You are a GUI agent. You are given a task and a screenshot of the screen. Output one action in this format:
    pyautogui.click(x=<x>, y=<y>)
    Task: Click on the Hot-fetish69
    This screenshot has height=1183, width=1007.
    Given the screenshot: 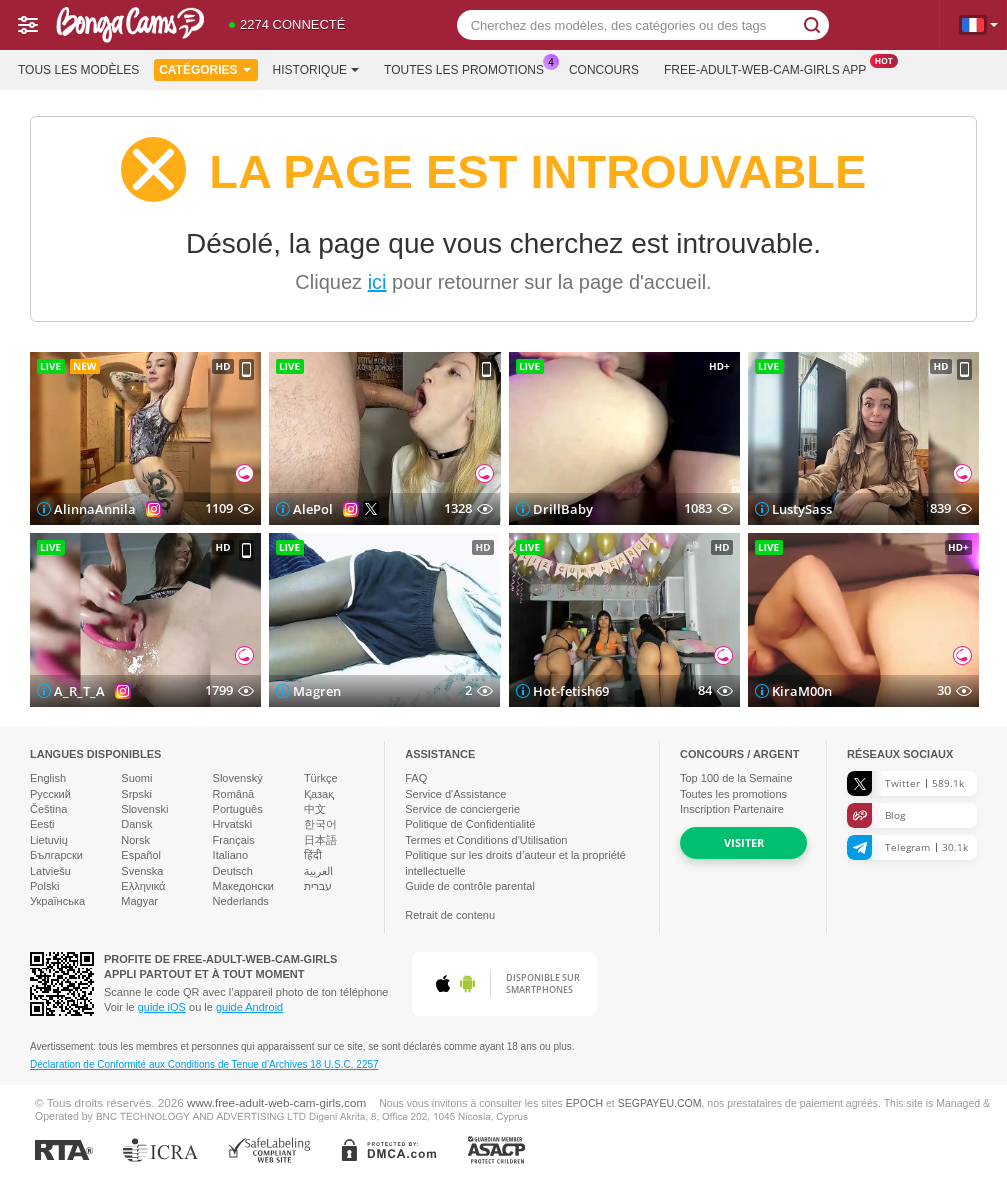 What is the action you would take?
    pyautogui.click(x=571, y=691)
    